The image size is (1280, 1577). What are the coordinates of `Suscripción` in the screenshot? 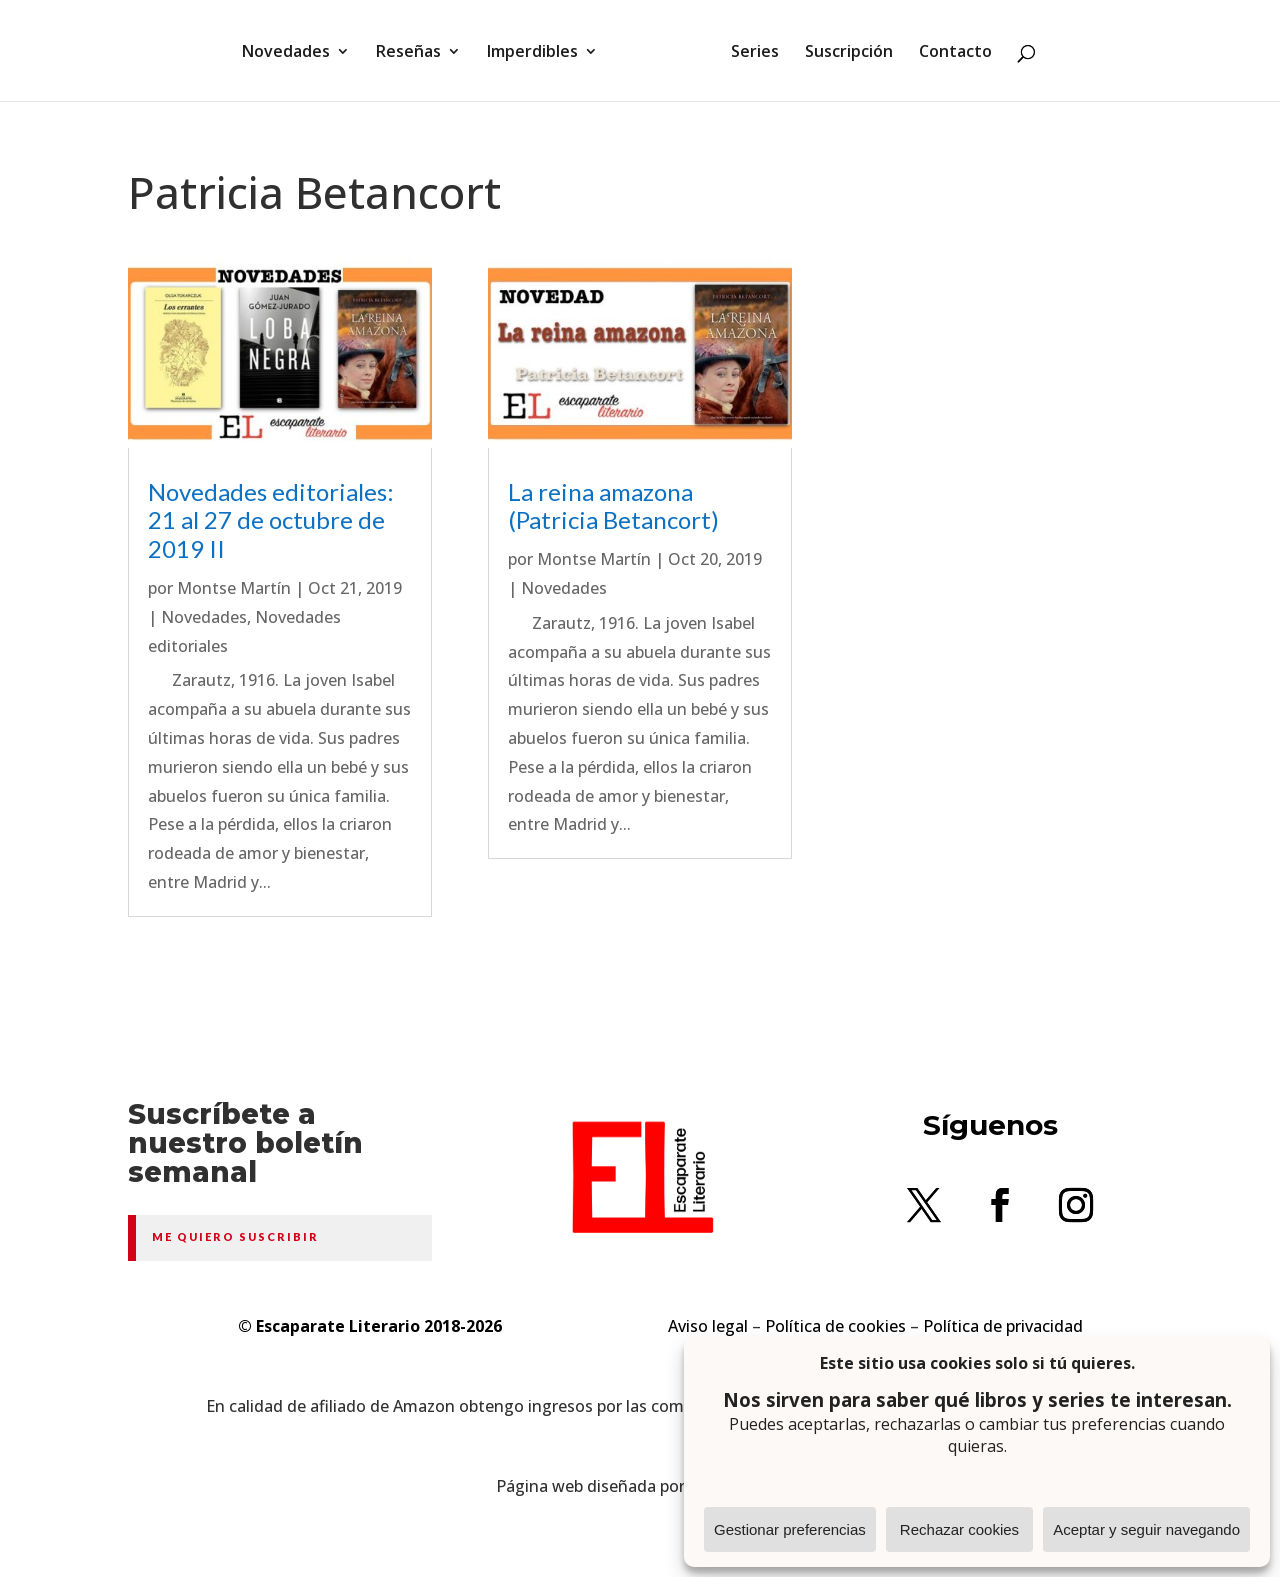 It's located at (849, 53).